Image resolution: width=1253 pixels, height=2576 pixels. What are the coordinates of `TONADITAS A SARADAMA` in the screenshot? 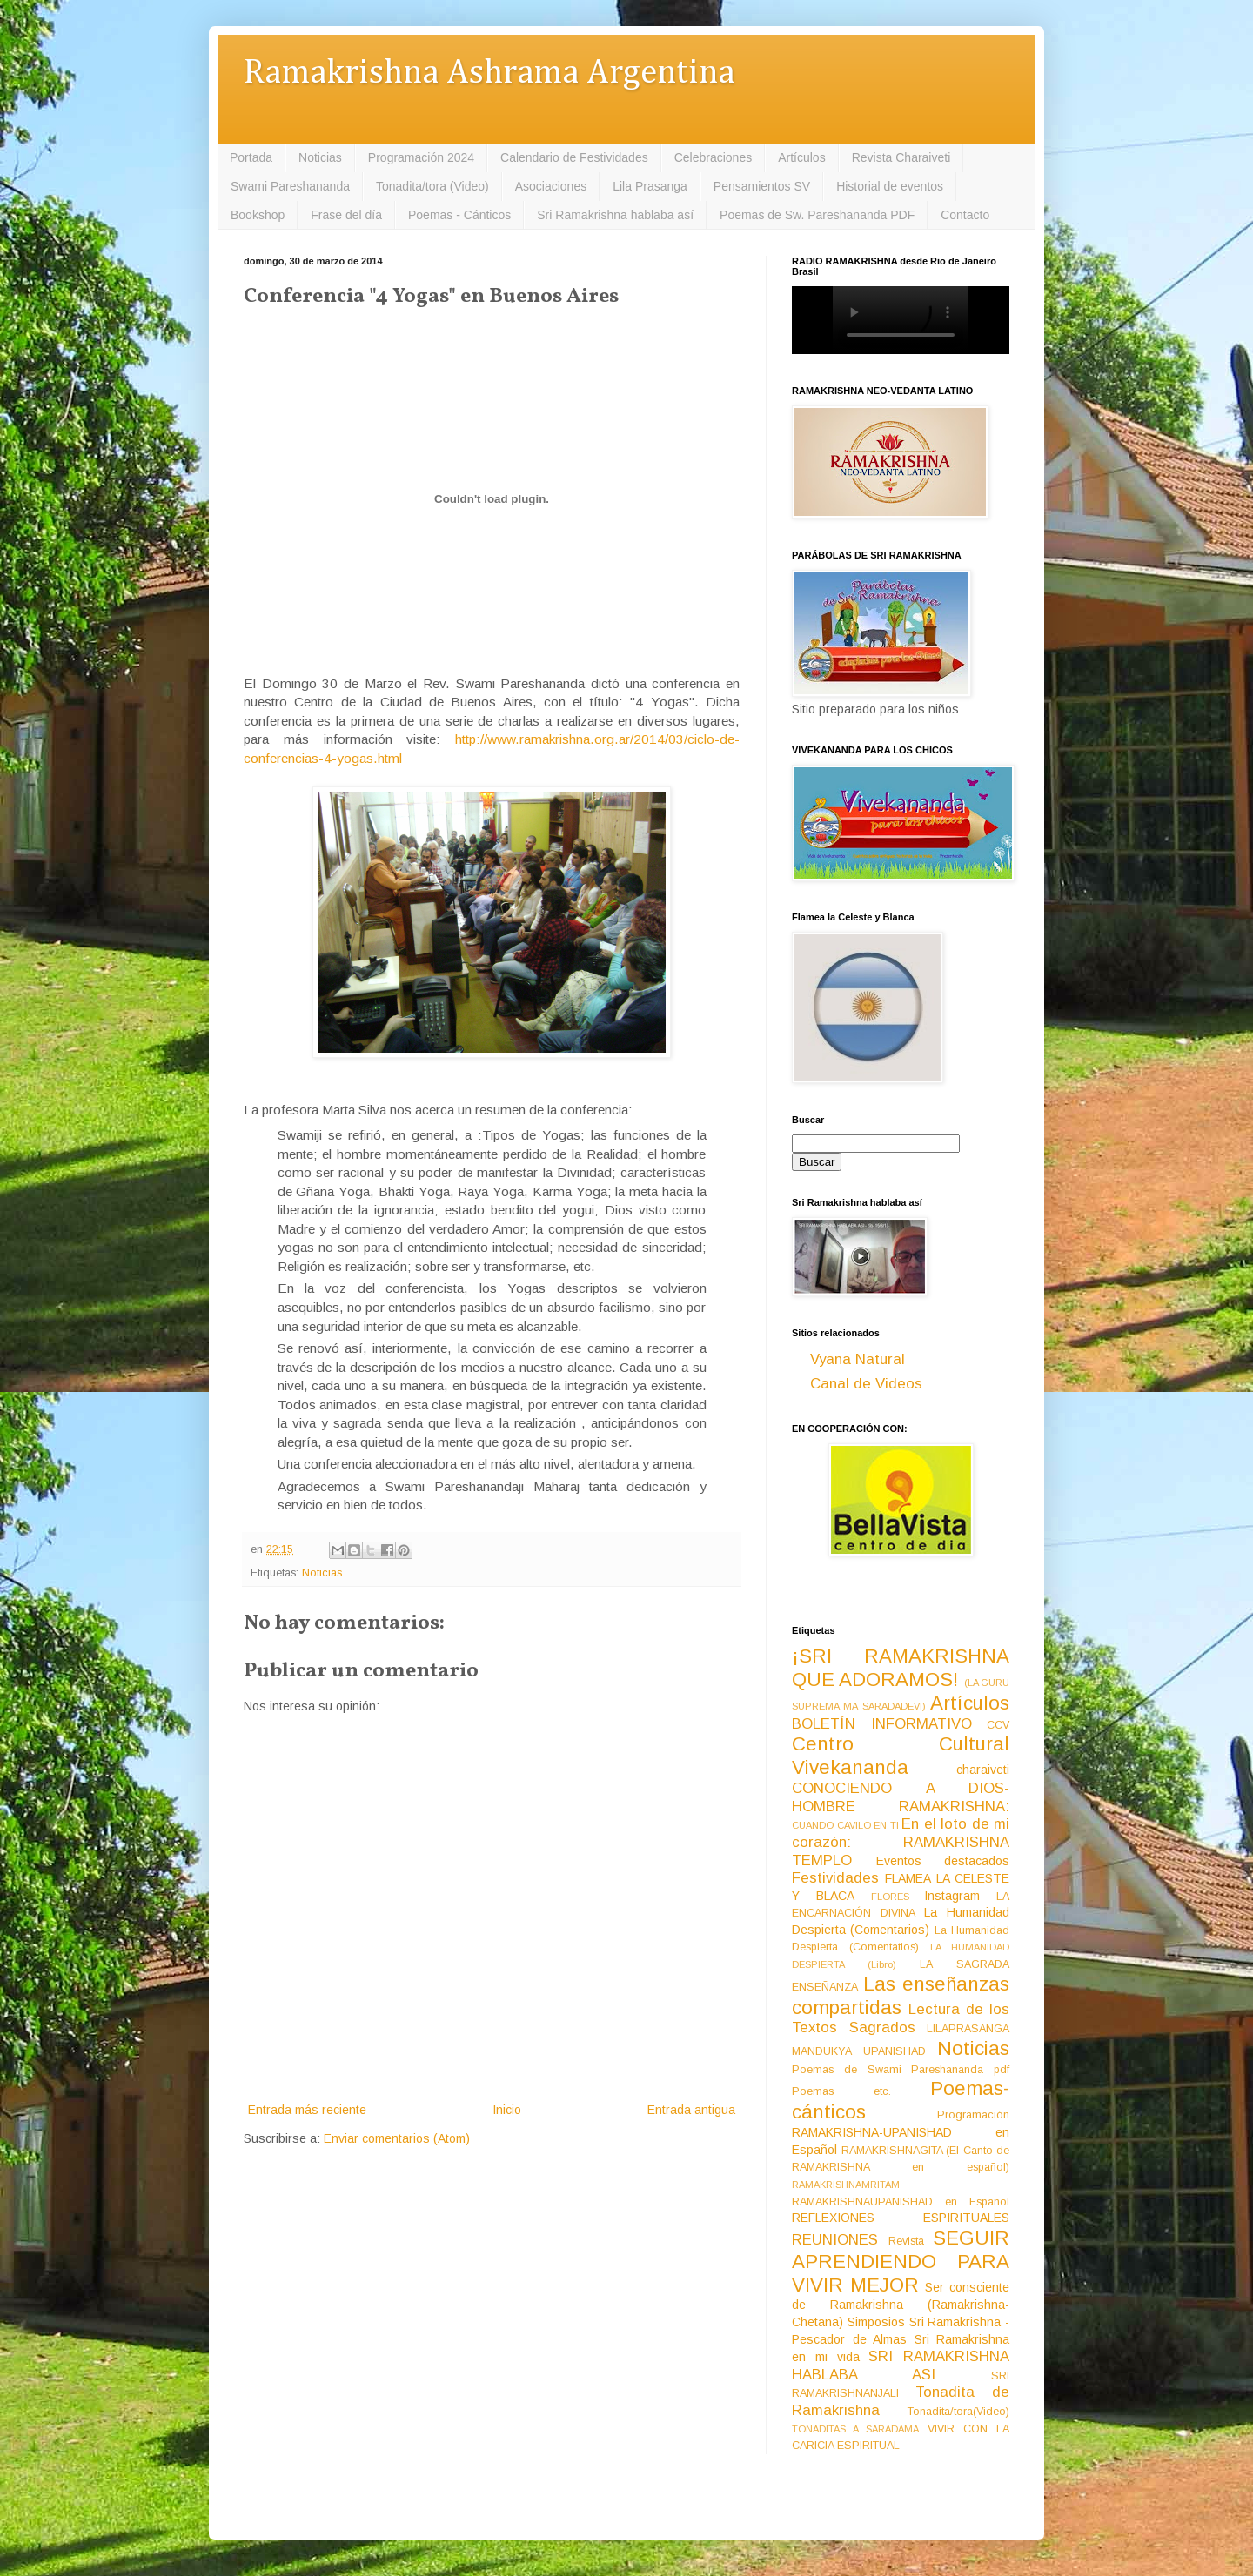 It's located at (855, 2429).